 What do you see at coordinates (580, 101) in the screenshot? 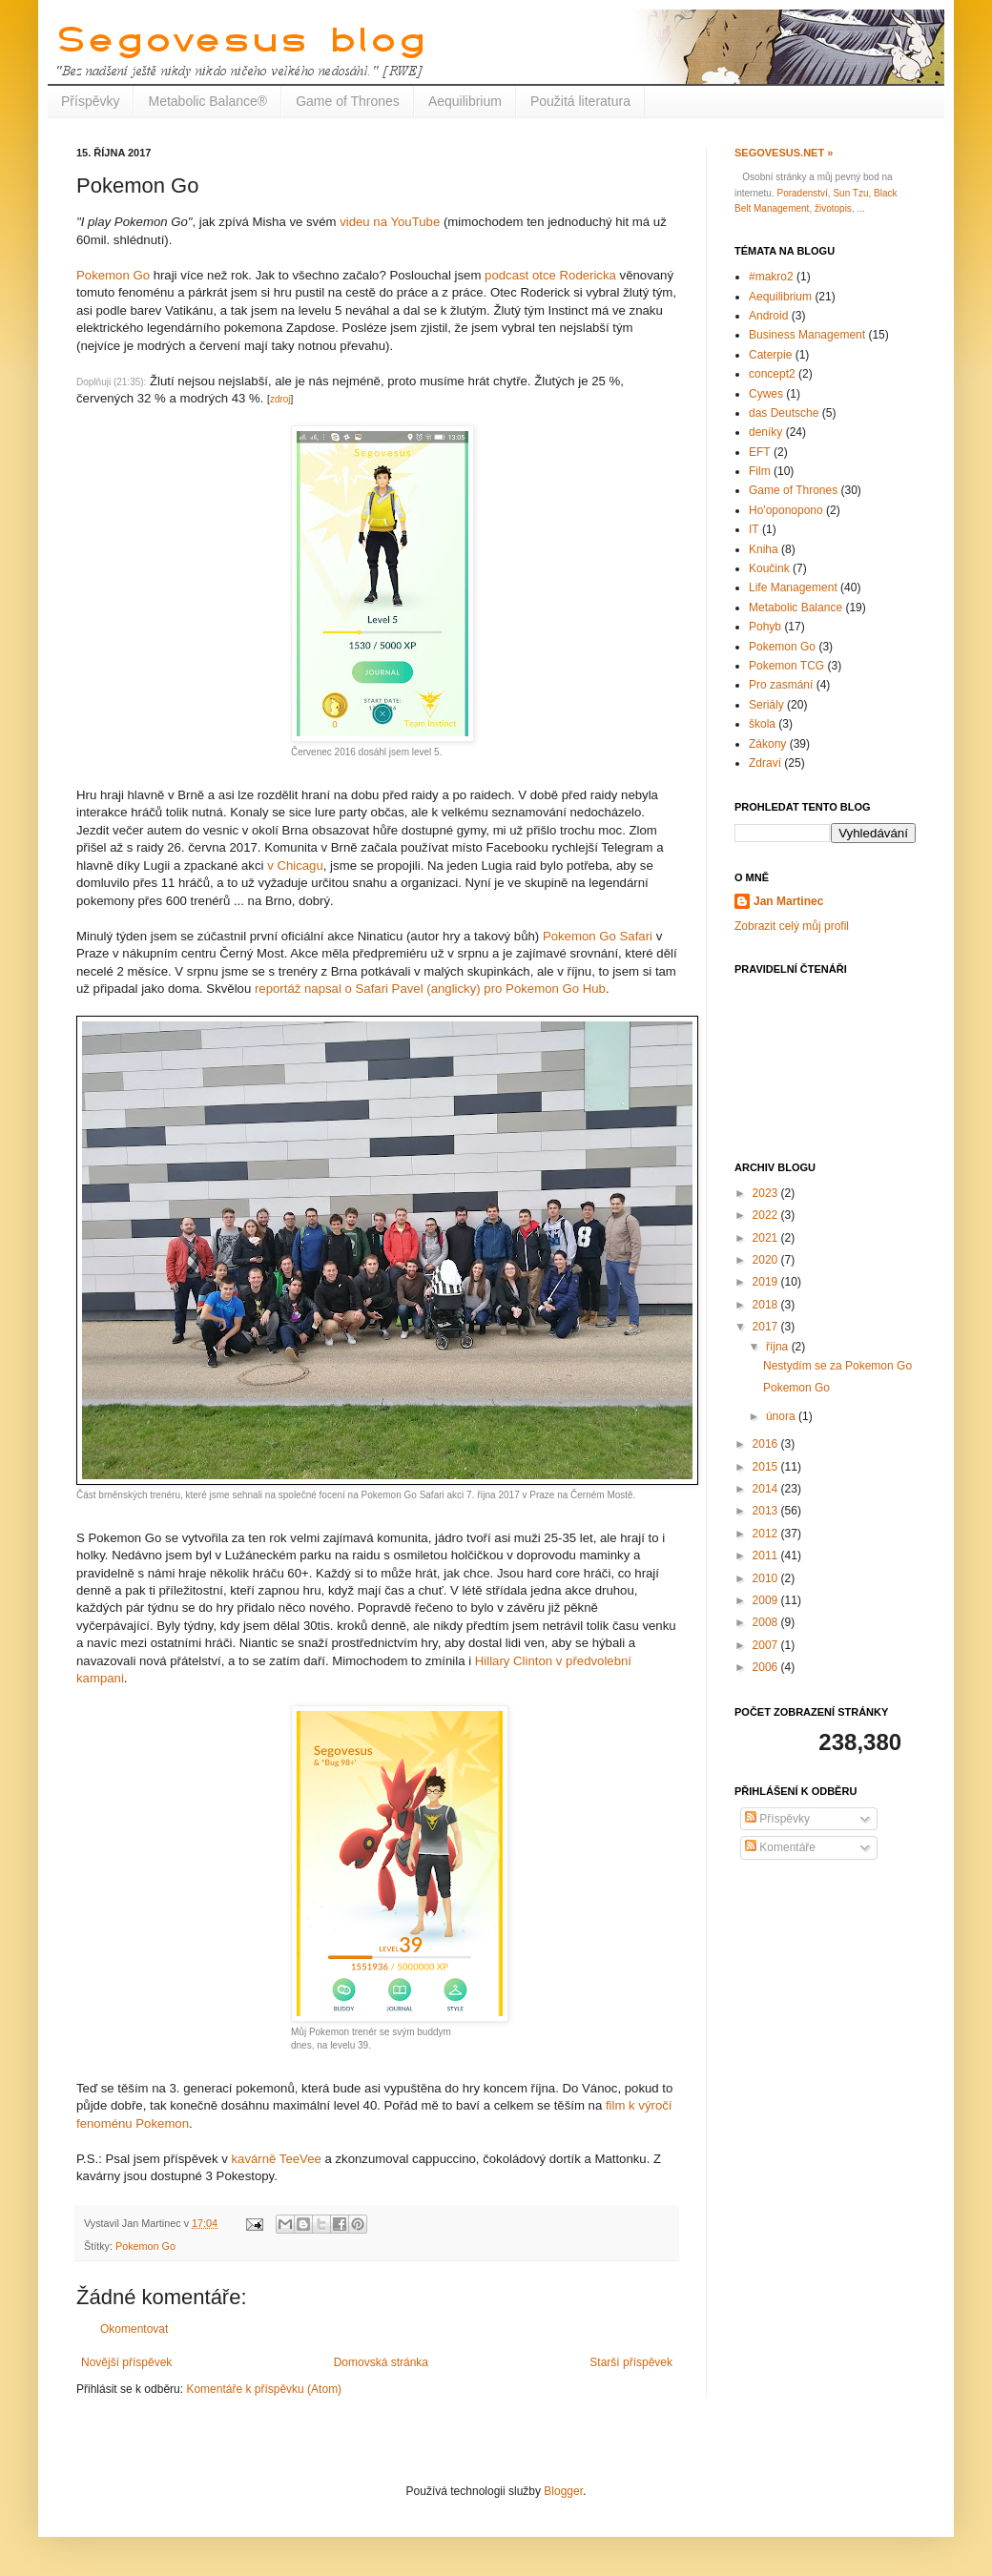
I see `Použitá literatura` at bounding box center [580, 101].